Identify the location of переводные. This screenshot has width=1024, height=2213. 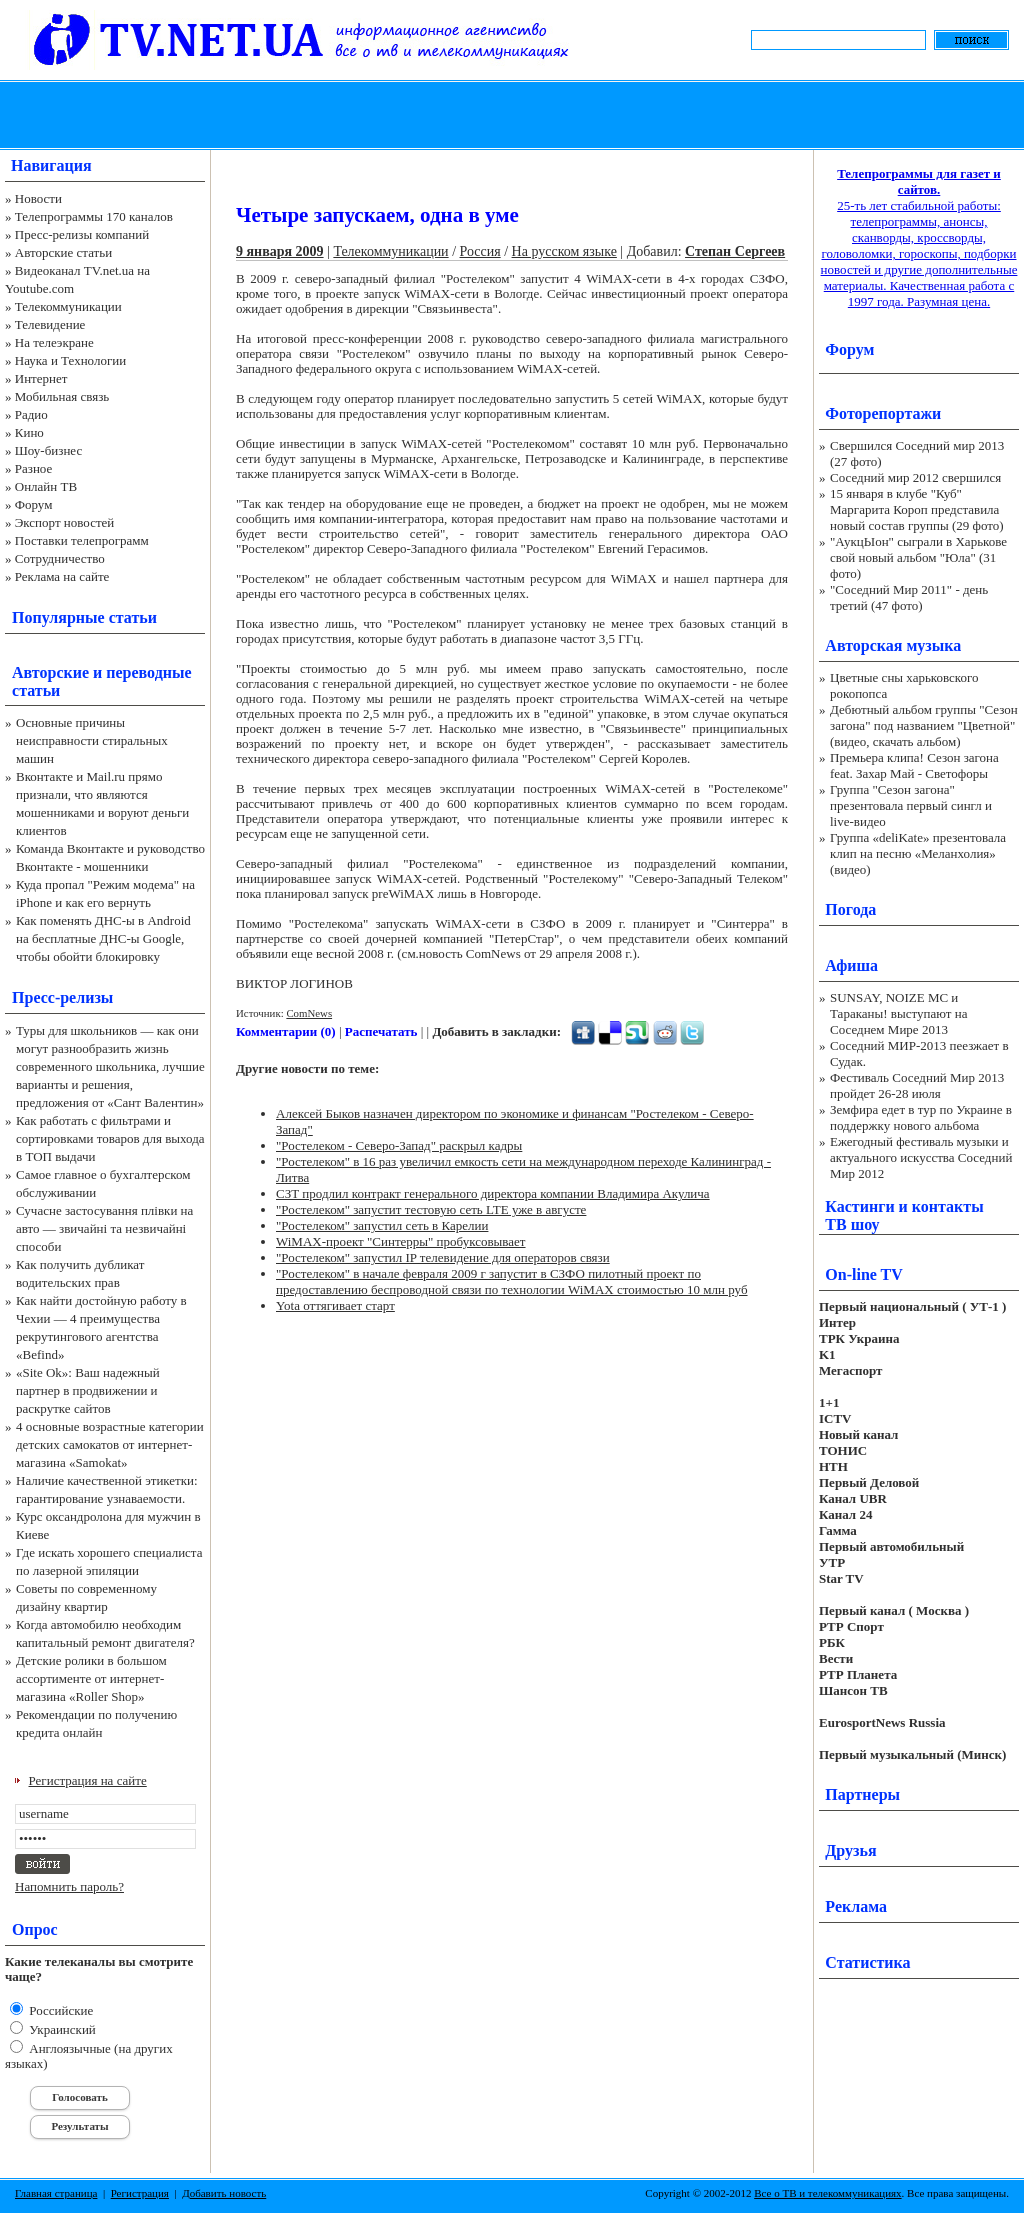
(148, 672).